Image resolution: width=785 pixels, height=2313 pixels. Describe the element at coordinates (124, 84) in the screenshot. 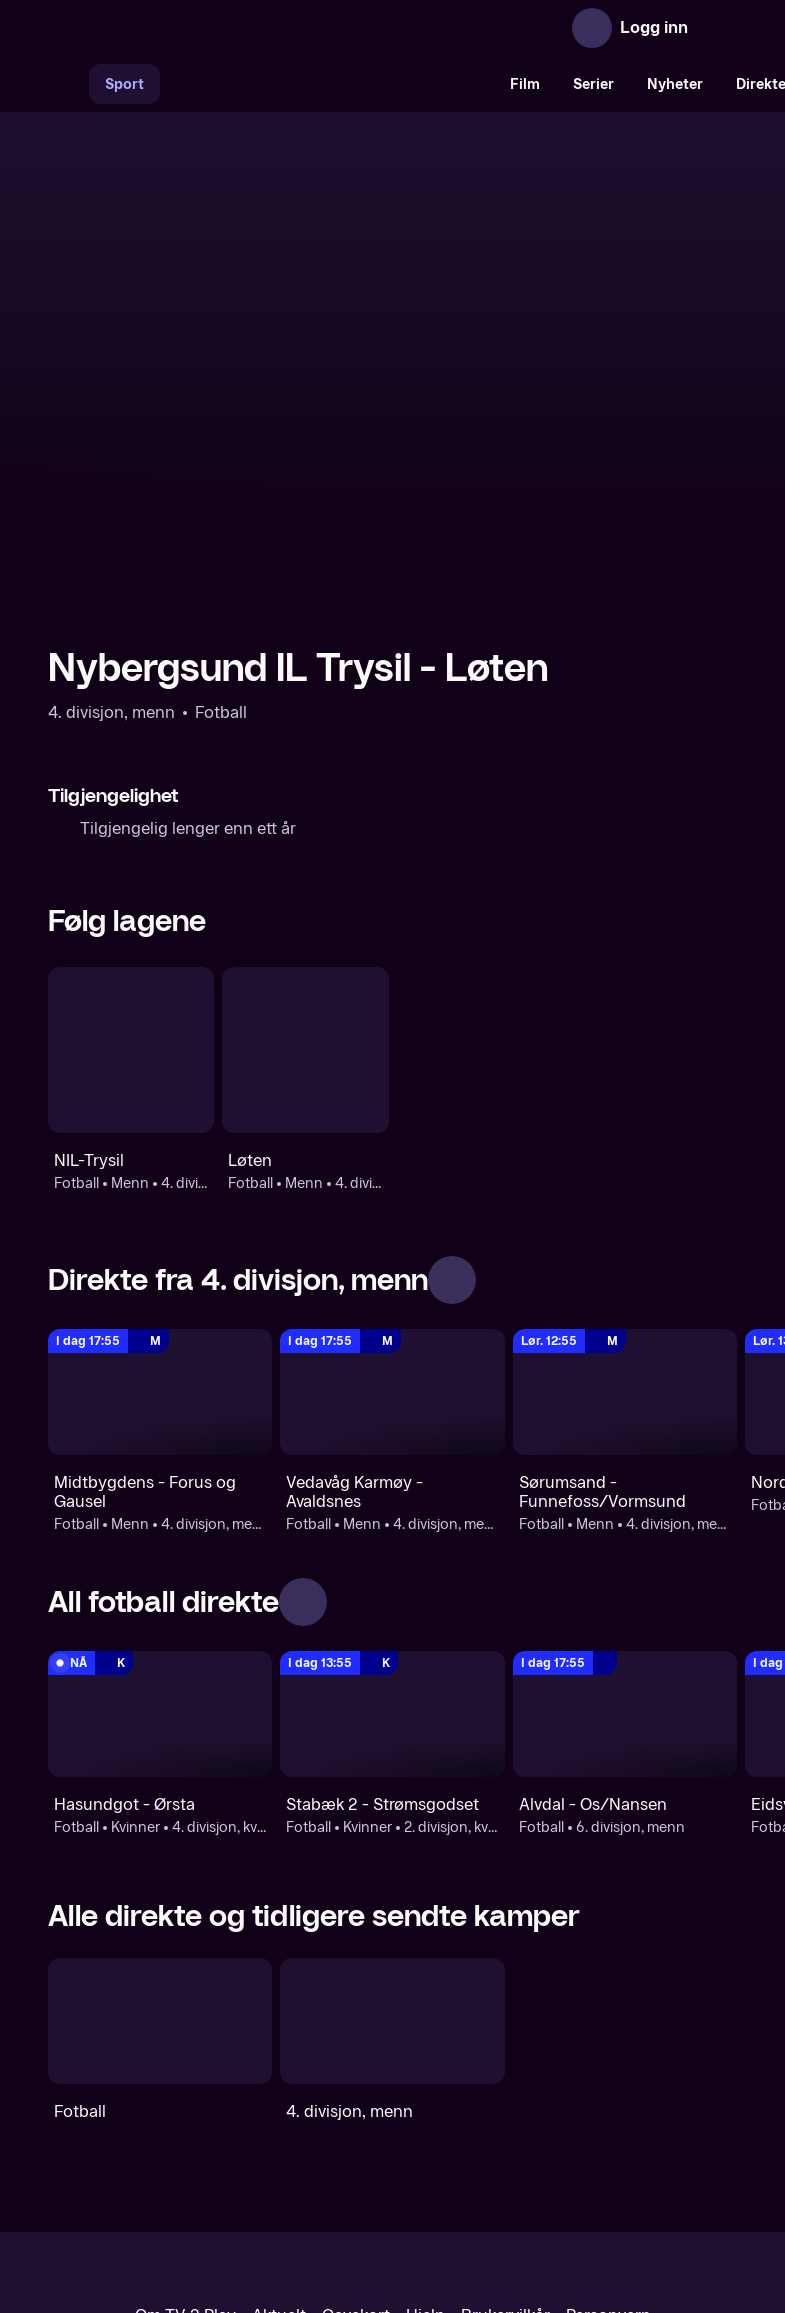

I see `Sport` at that location.